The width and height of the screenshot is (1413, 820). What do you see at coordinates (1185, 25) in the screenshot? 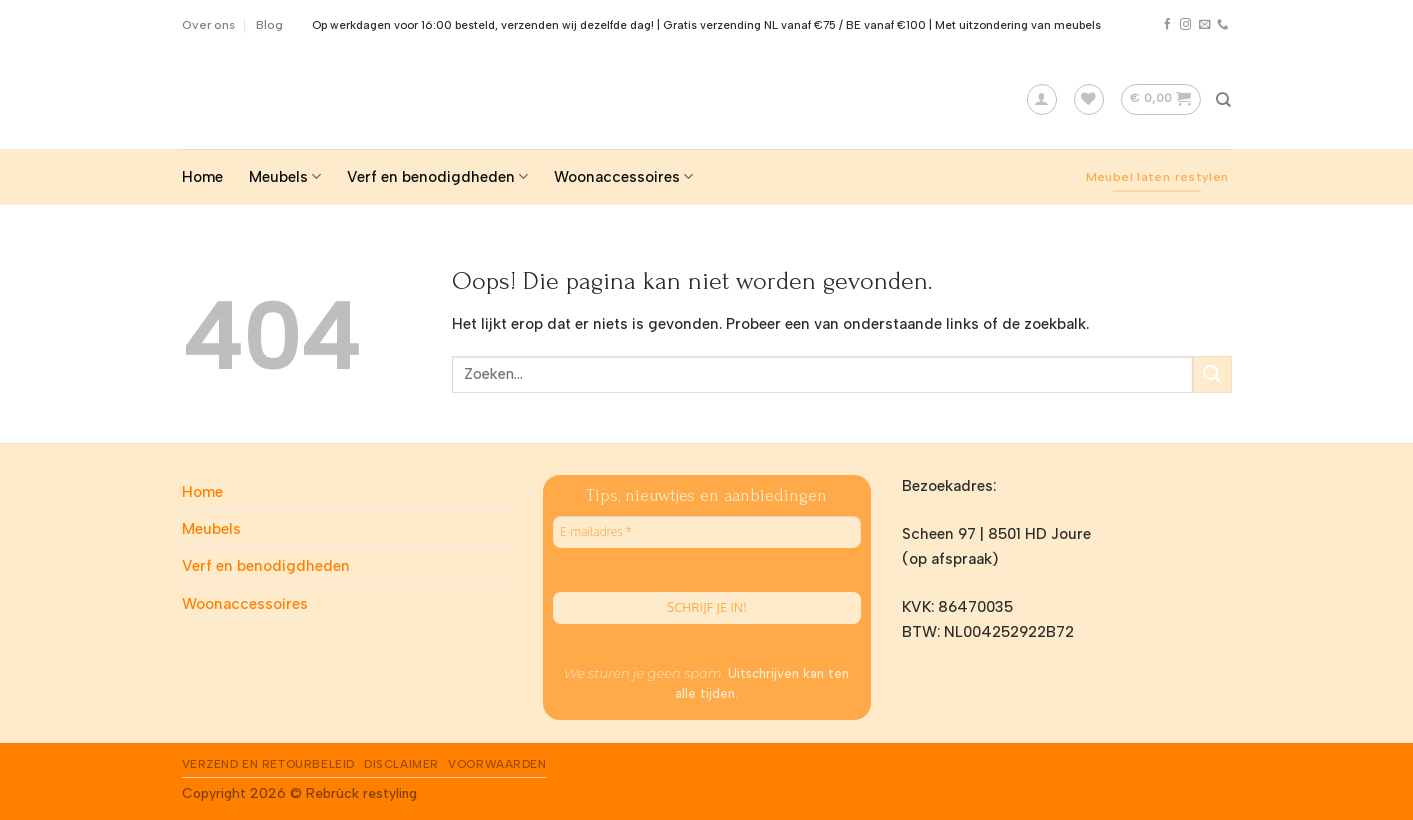
I see `[Volg ons op Instagram]` at bounding box center [1185, 25].